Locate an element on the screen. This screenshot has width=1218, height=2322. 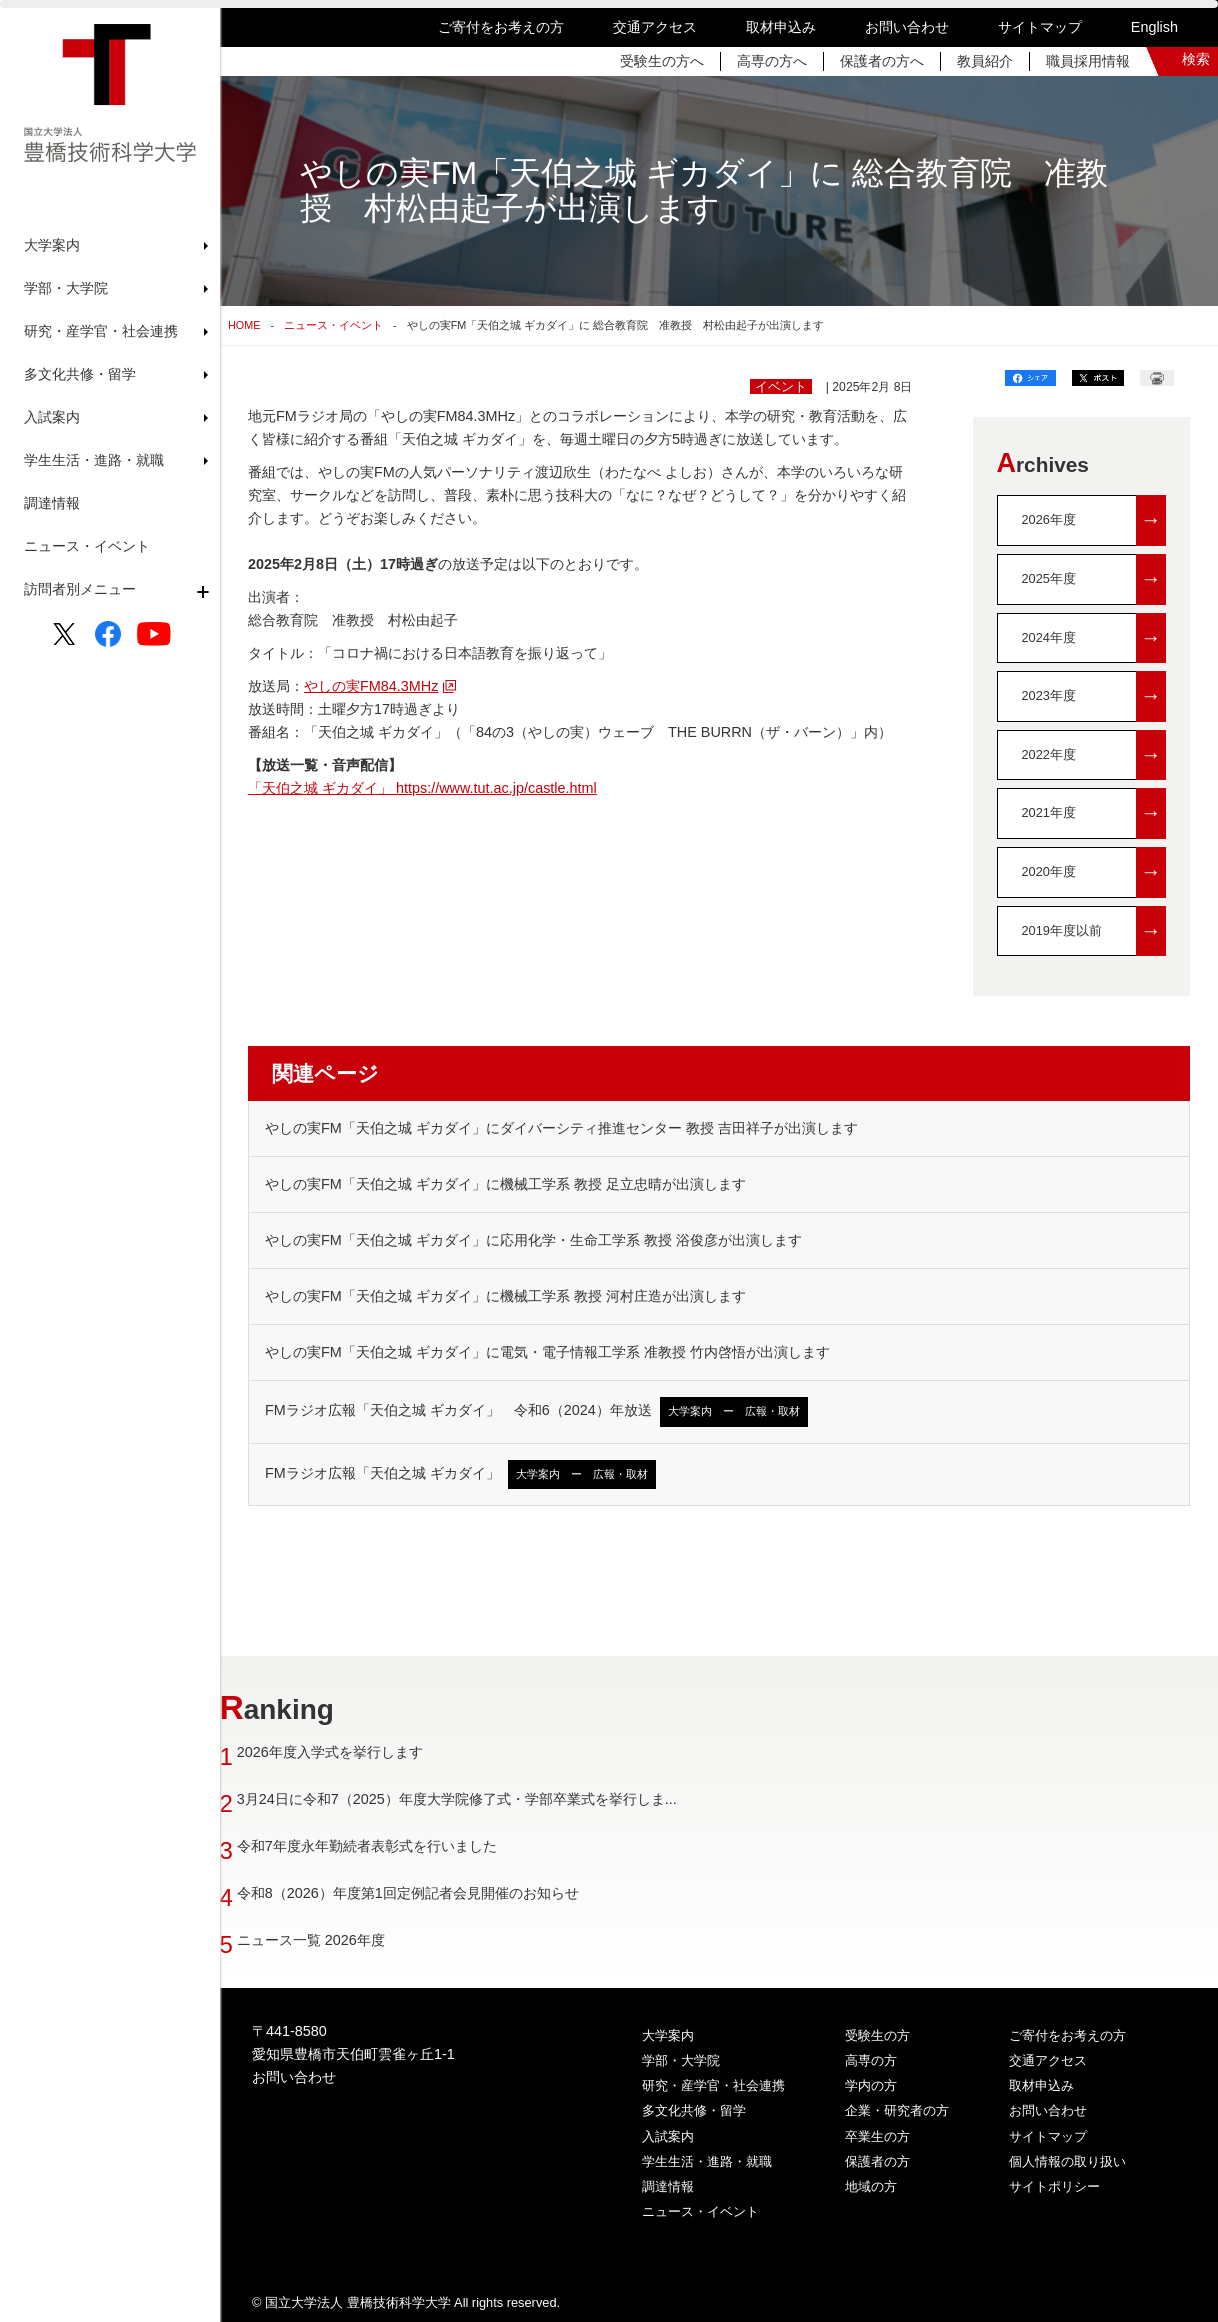
やしの実FM「天伯之城 ギカダイ」に応用化学・生命工学系 教授 浴俊彦が出演します is located at coordinates (533, 1240).